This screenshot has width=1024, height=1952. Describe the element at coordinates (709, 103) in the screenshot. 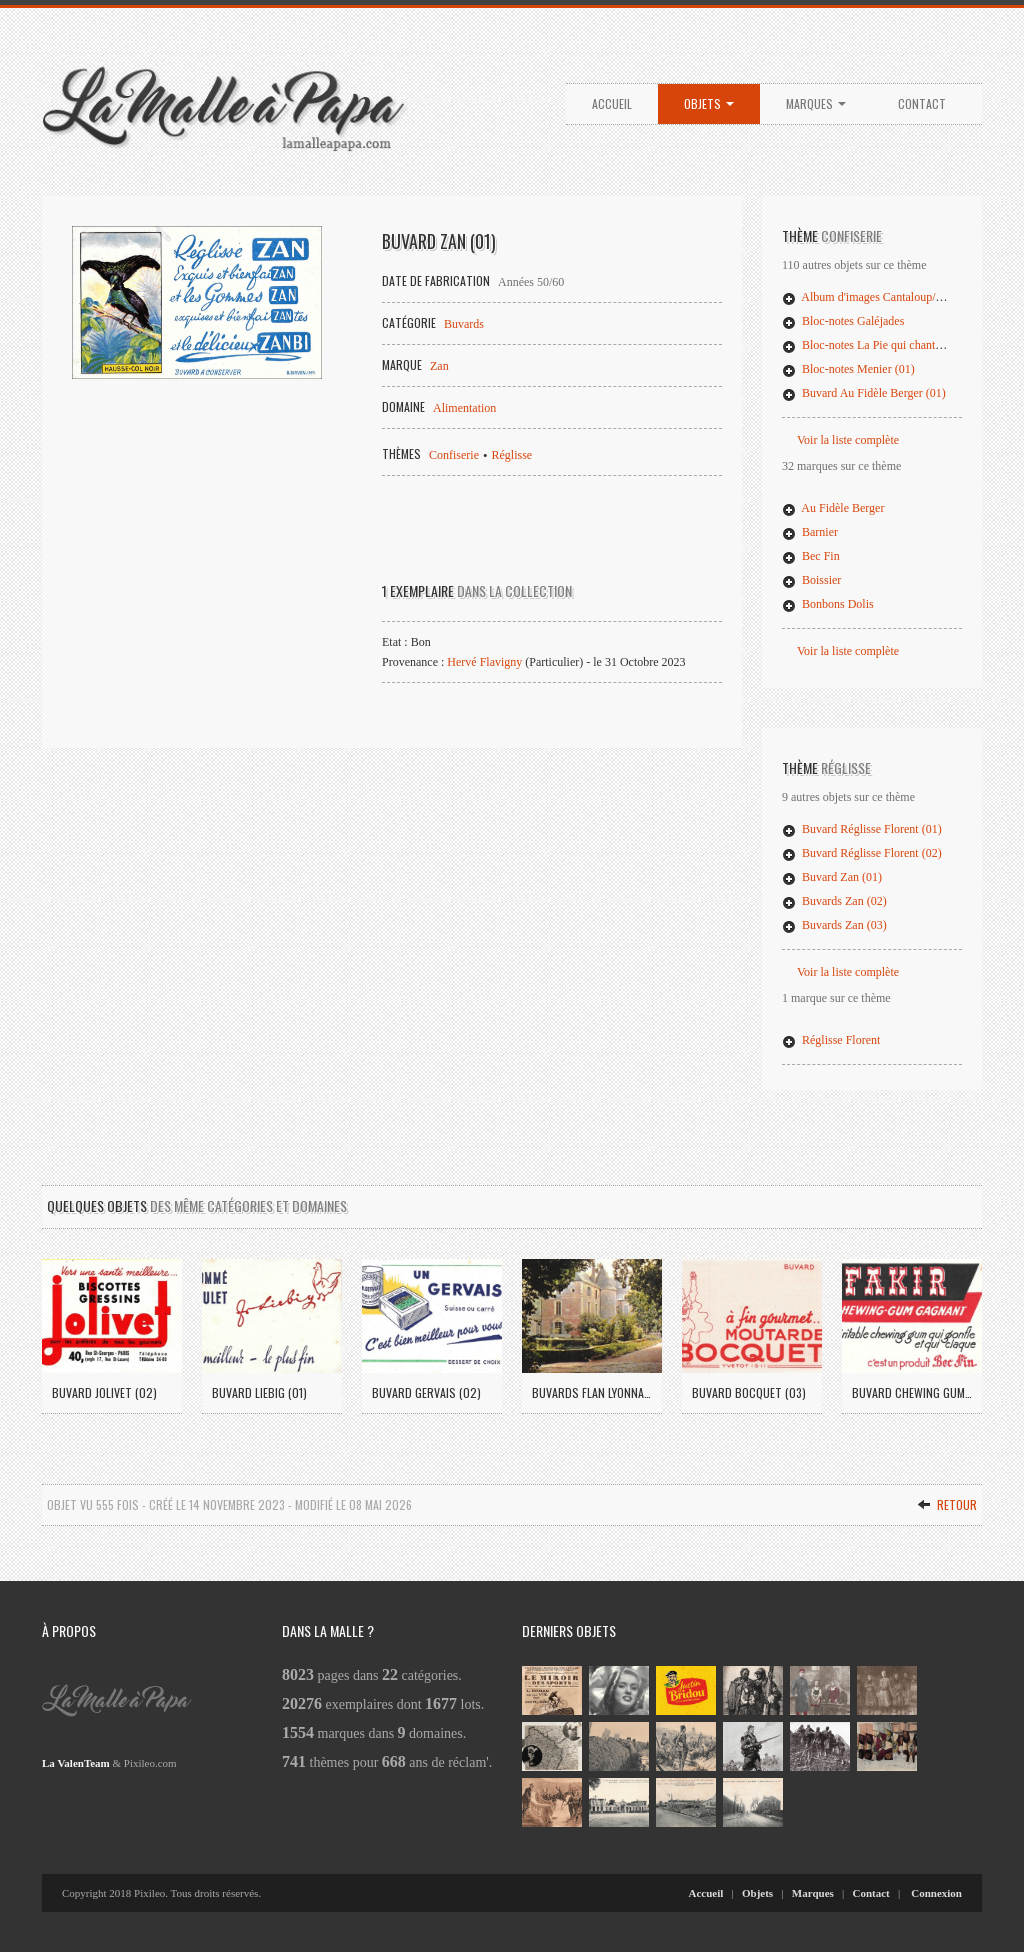

I see `Objets` at that location.